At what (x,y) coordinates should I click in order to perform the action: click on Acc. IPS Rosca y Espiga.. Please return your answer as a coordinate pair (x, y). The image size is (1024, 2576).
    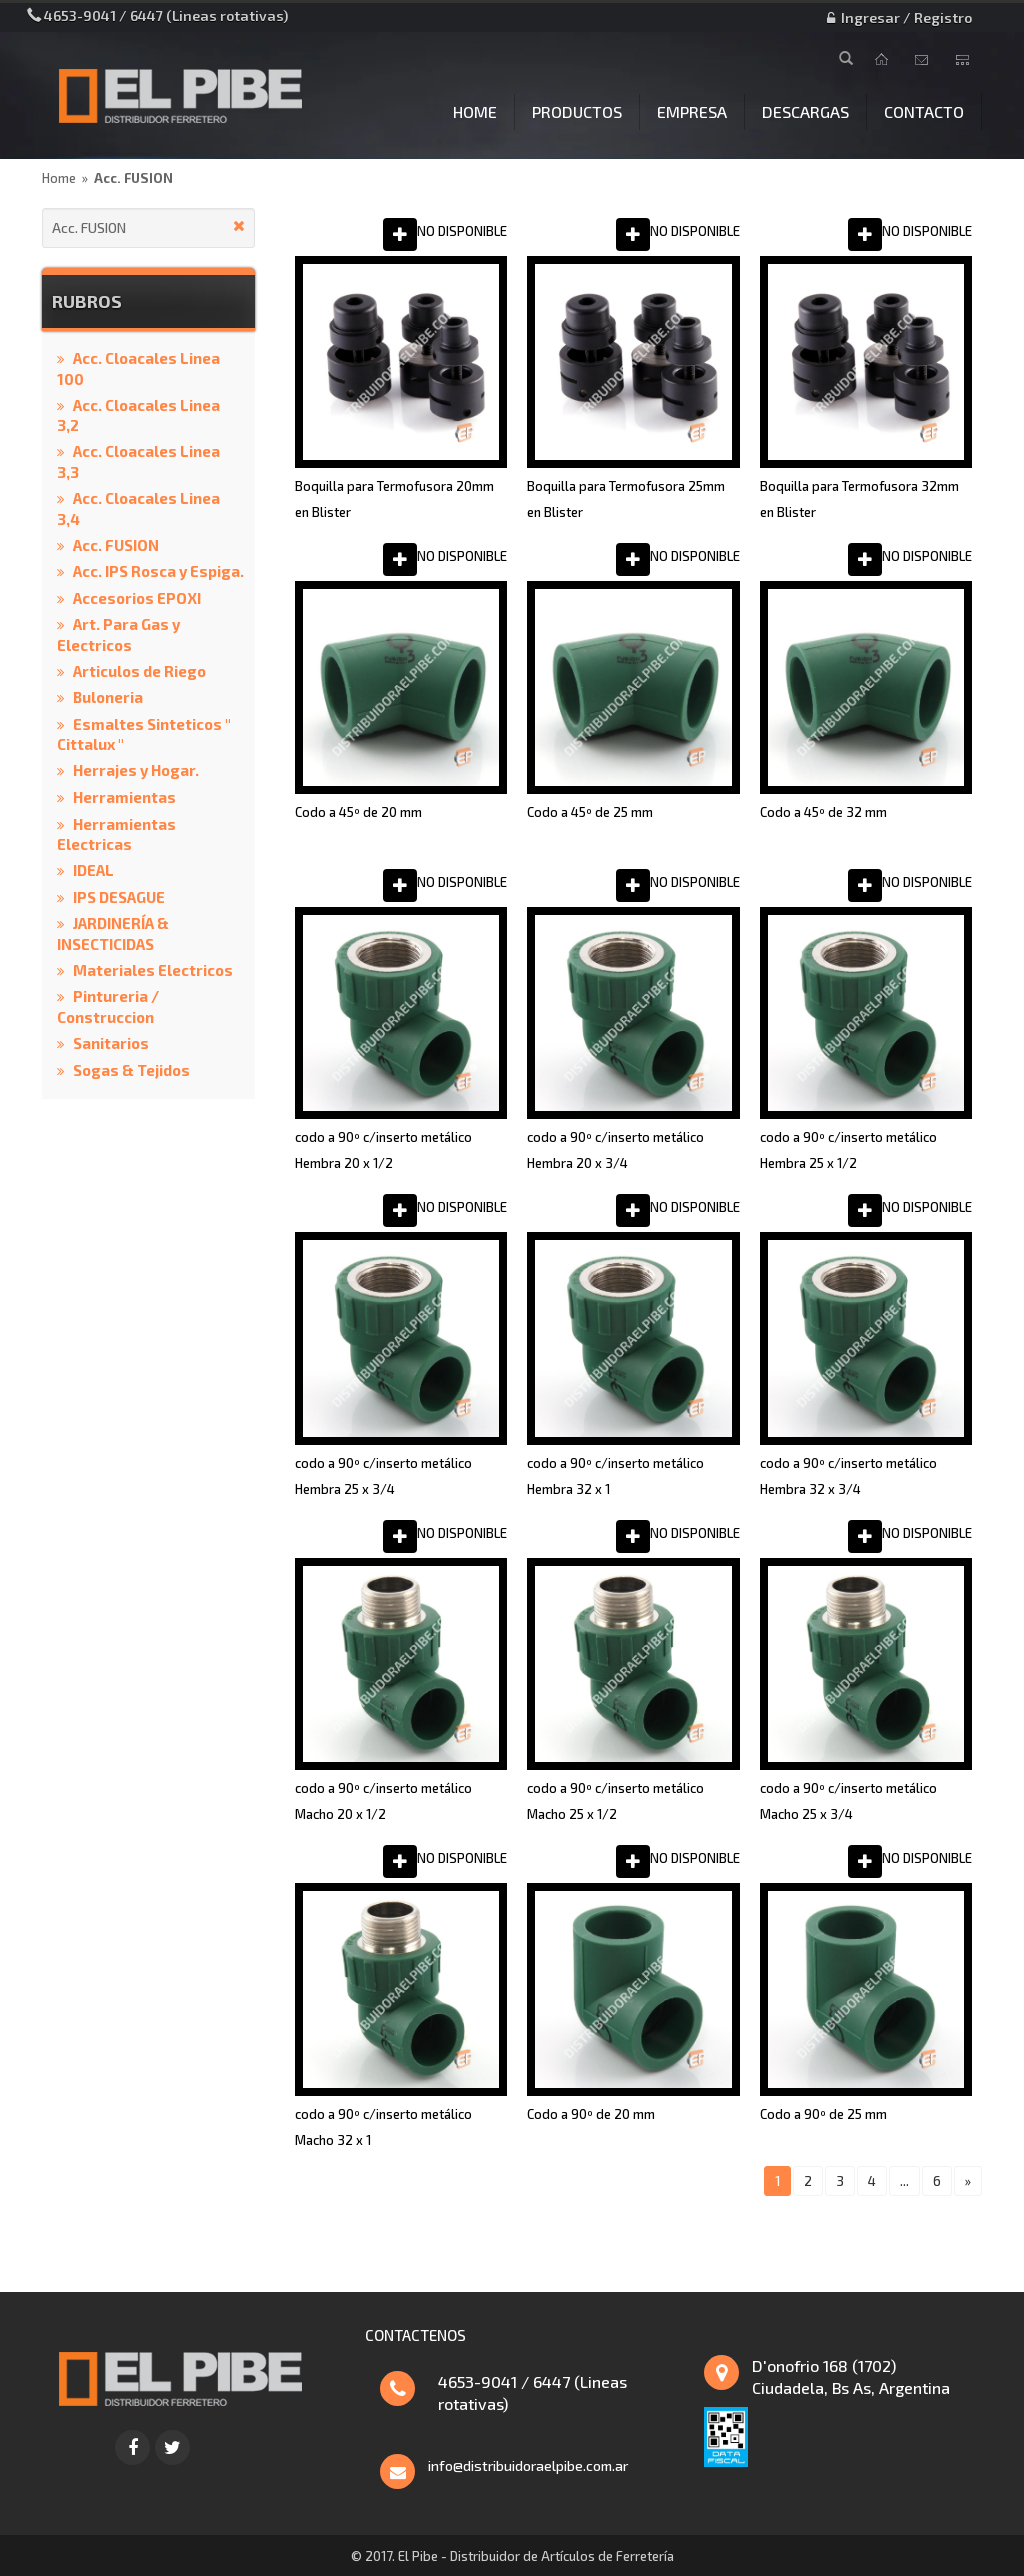
    Looking at the image, I should click on (158, 571).